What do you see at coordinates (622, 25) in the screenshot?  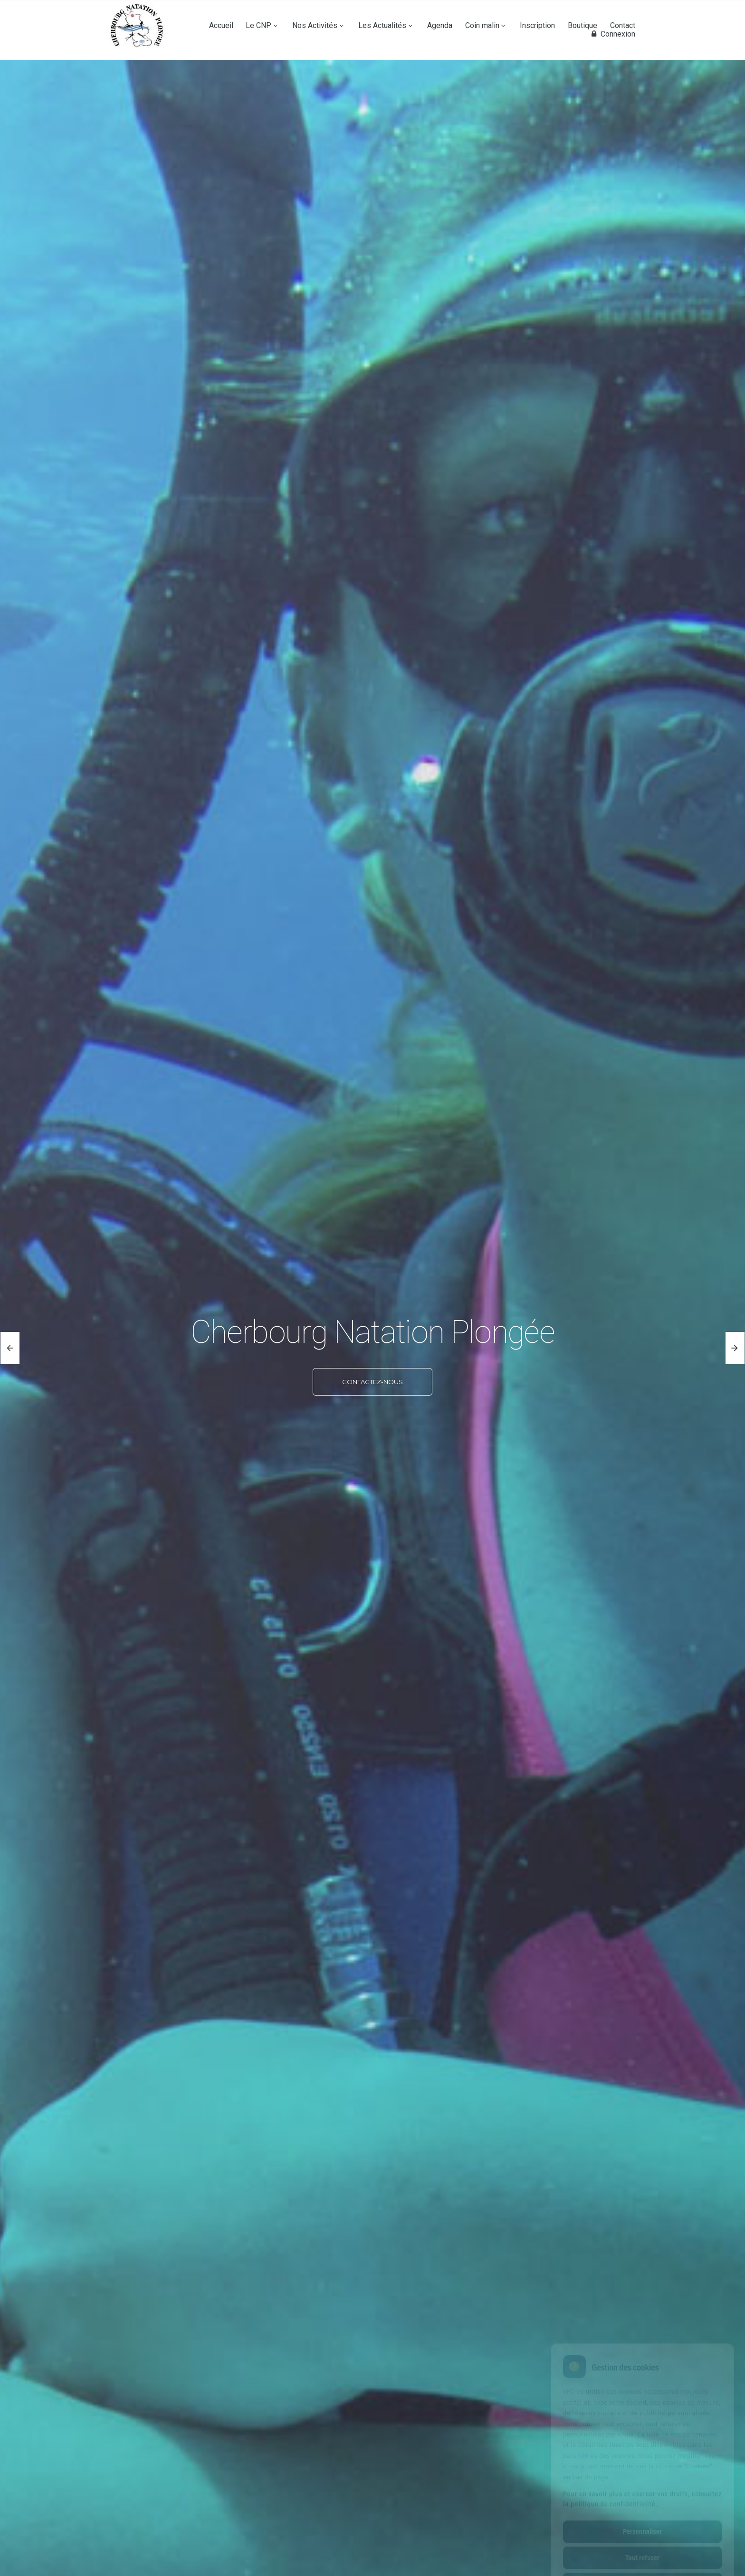 I see `Contact` at bounding box center [622, 25].